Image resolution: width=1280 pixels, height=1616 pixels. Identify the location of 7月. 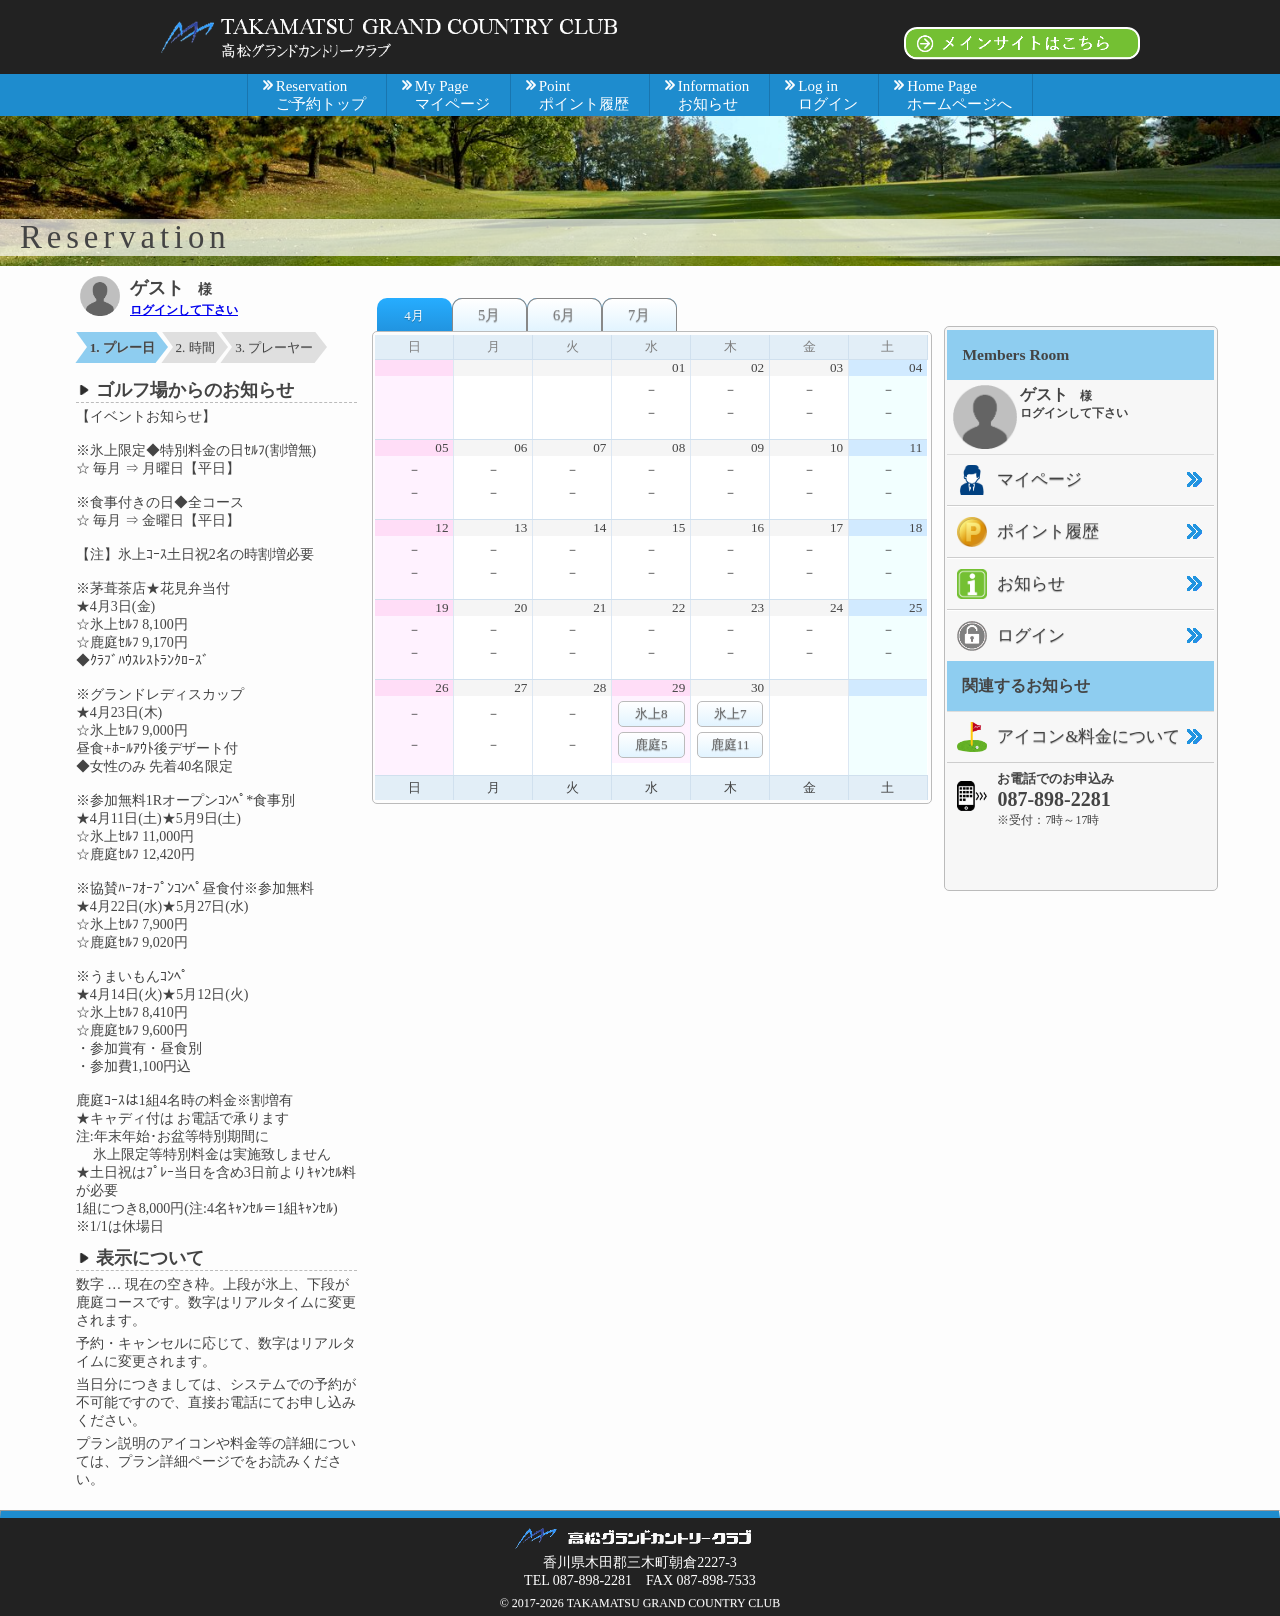
(639, 315).